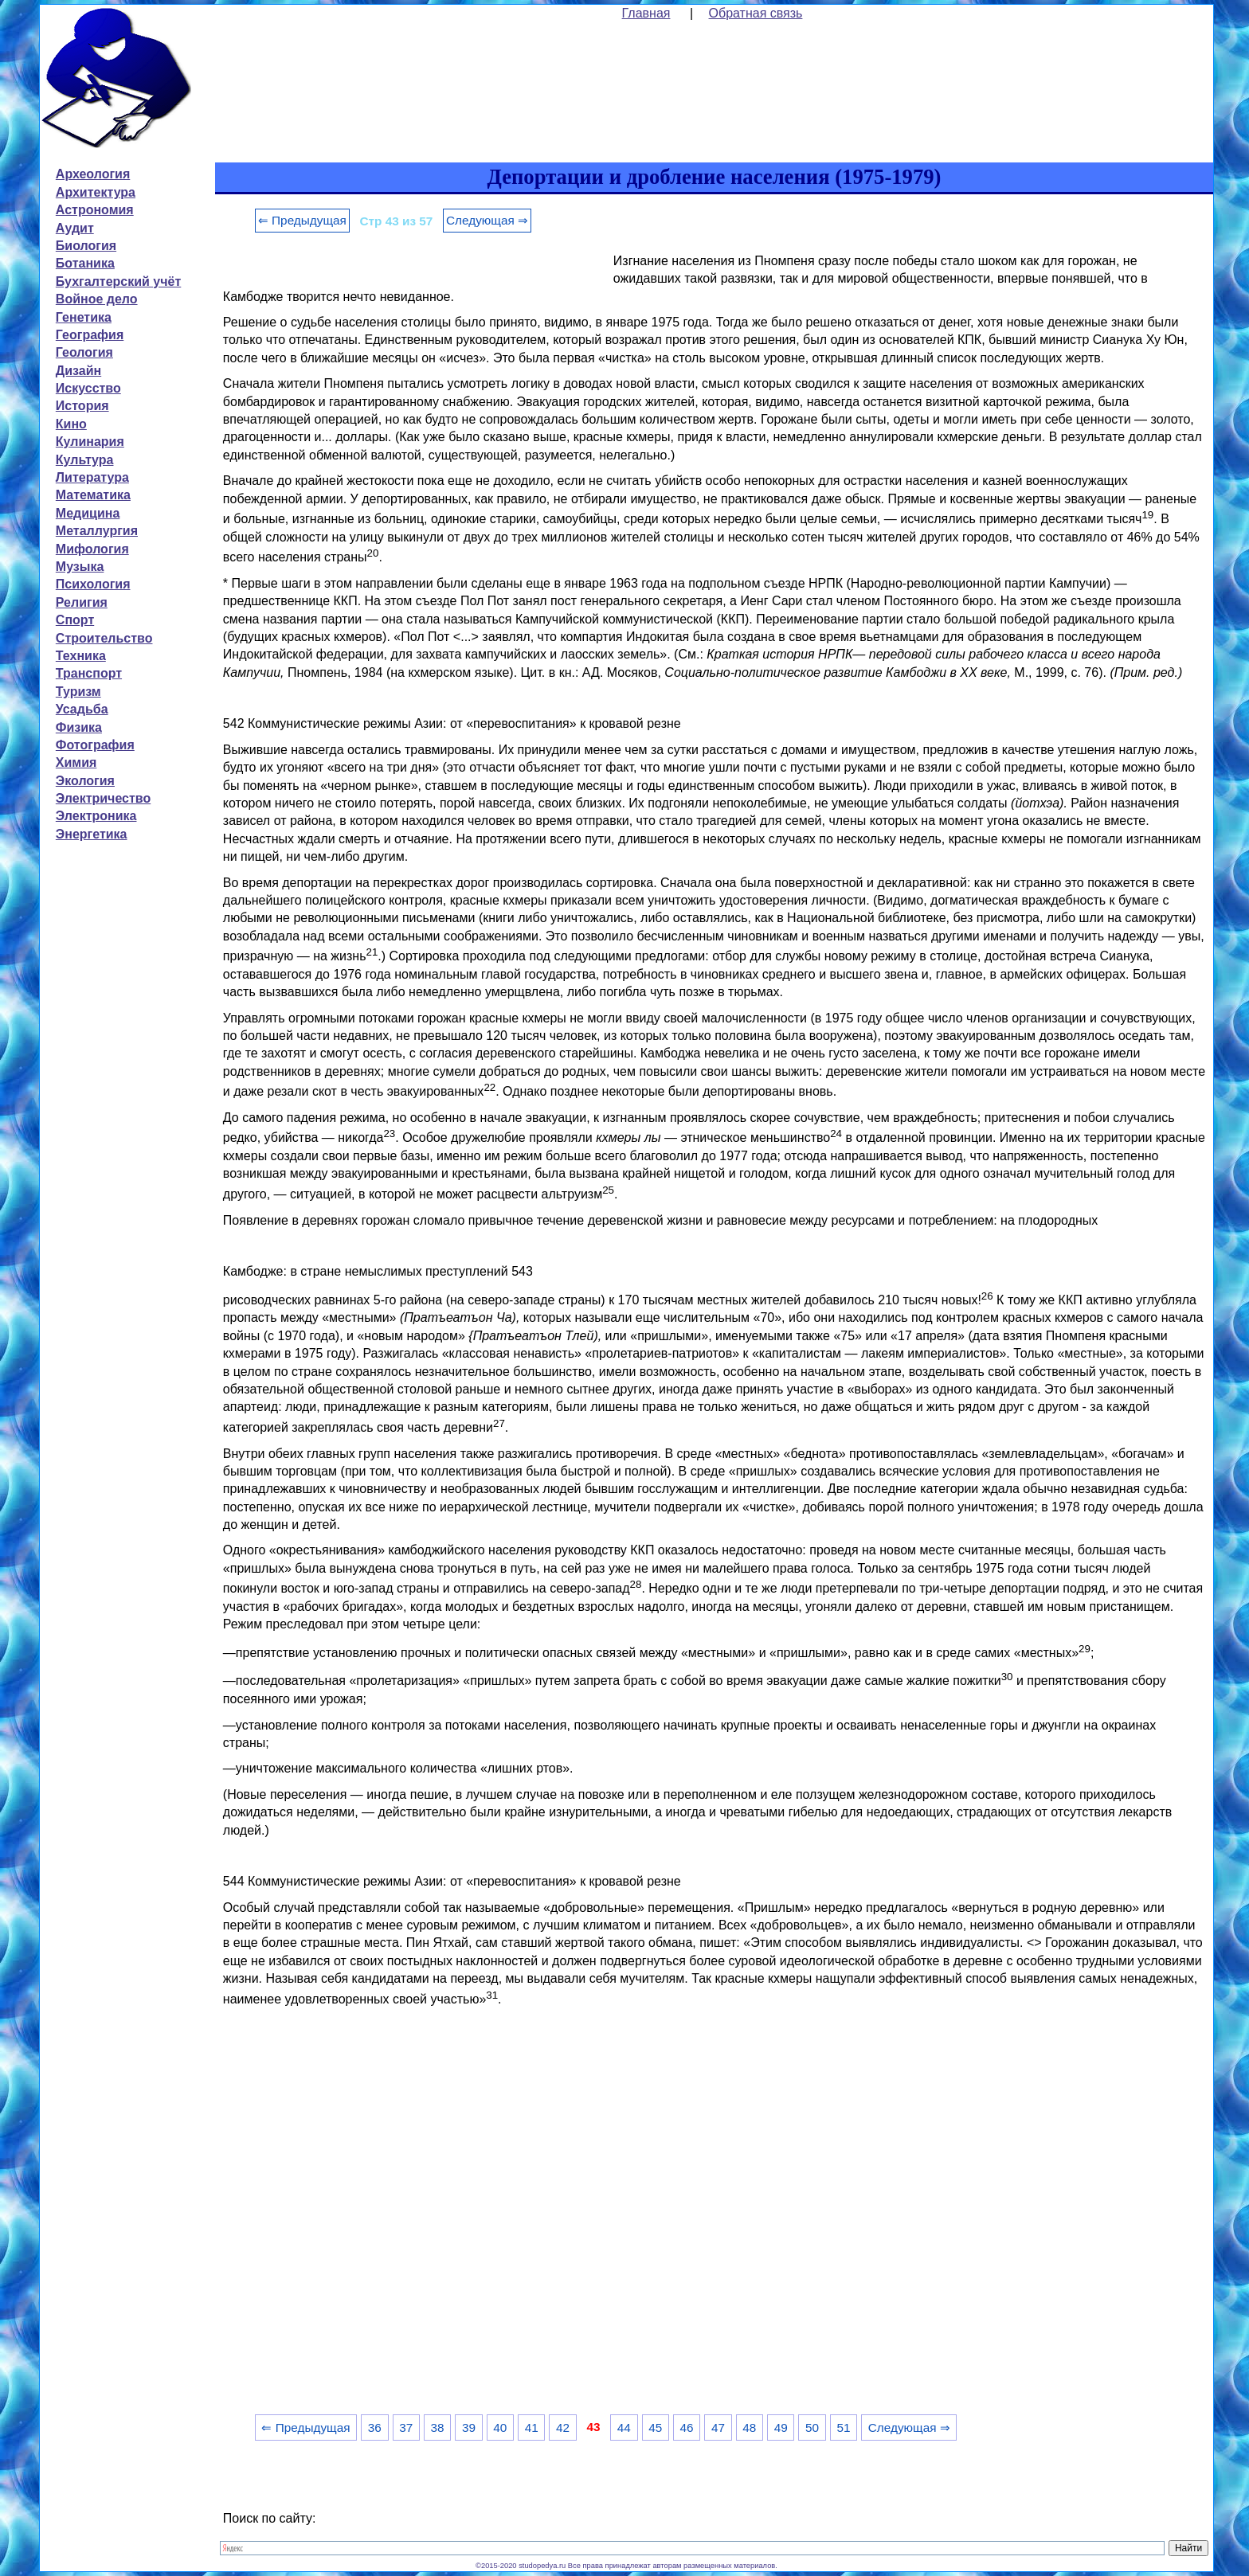  Describe the element at coordinates (406, 2427) in the screenshot. I see `37` at that location.